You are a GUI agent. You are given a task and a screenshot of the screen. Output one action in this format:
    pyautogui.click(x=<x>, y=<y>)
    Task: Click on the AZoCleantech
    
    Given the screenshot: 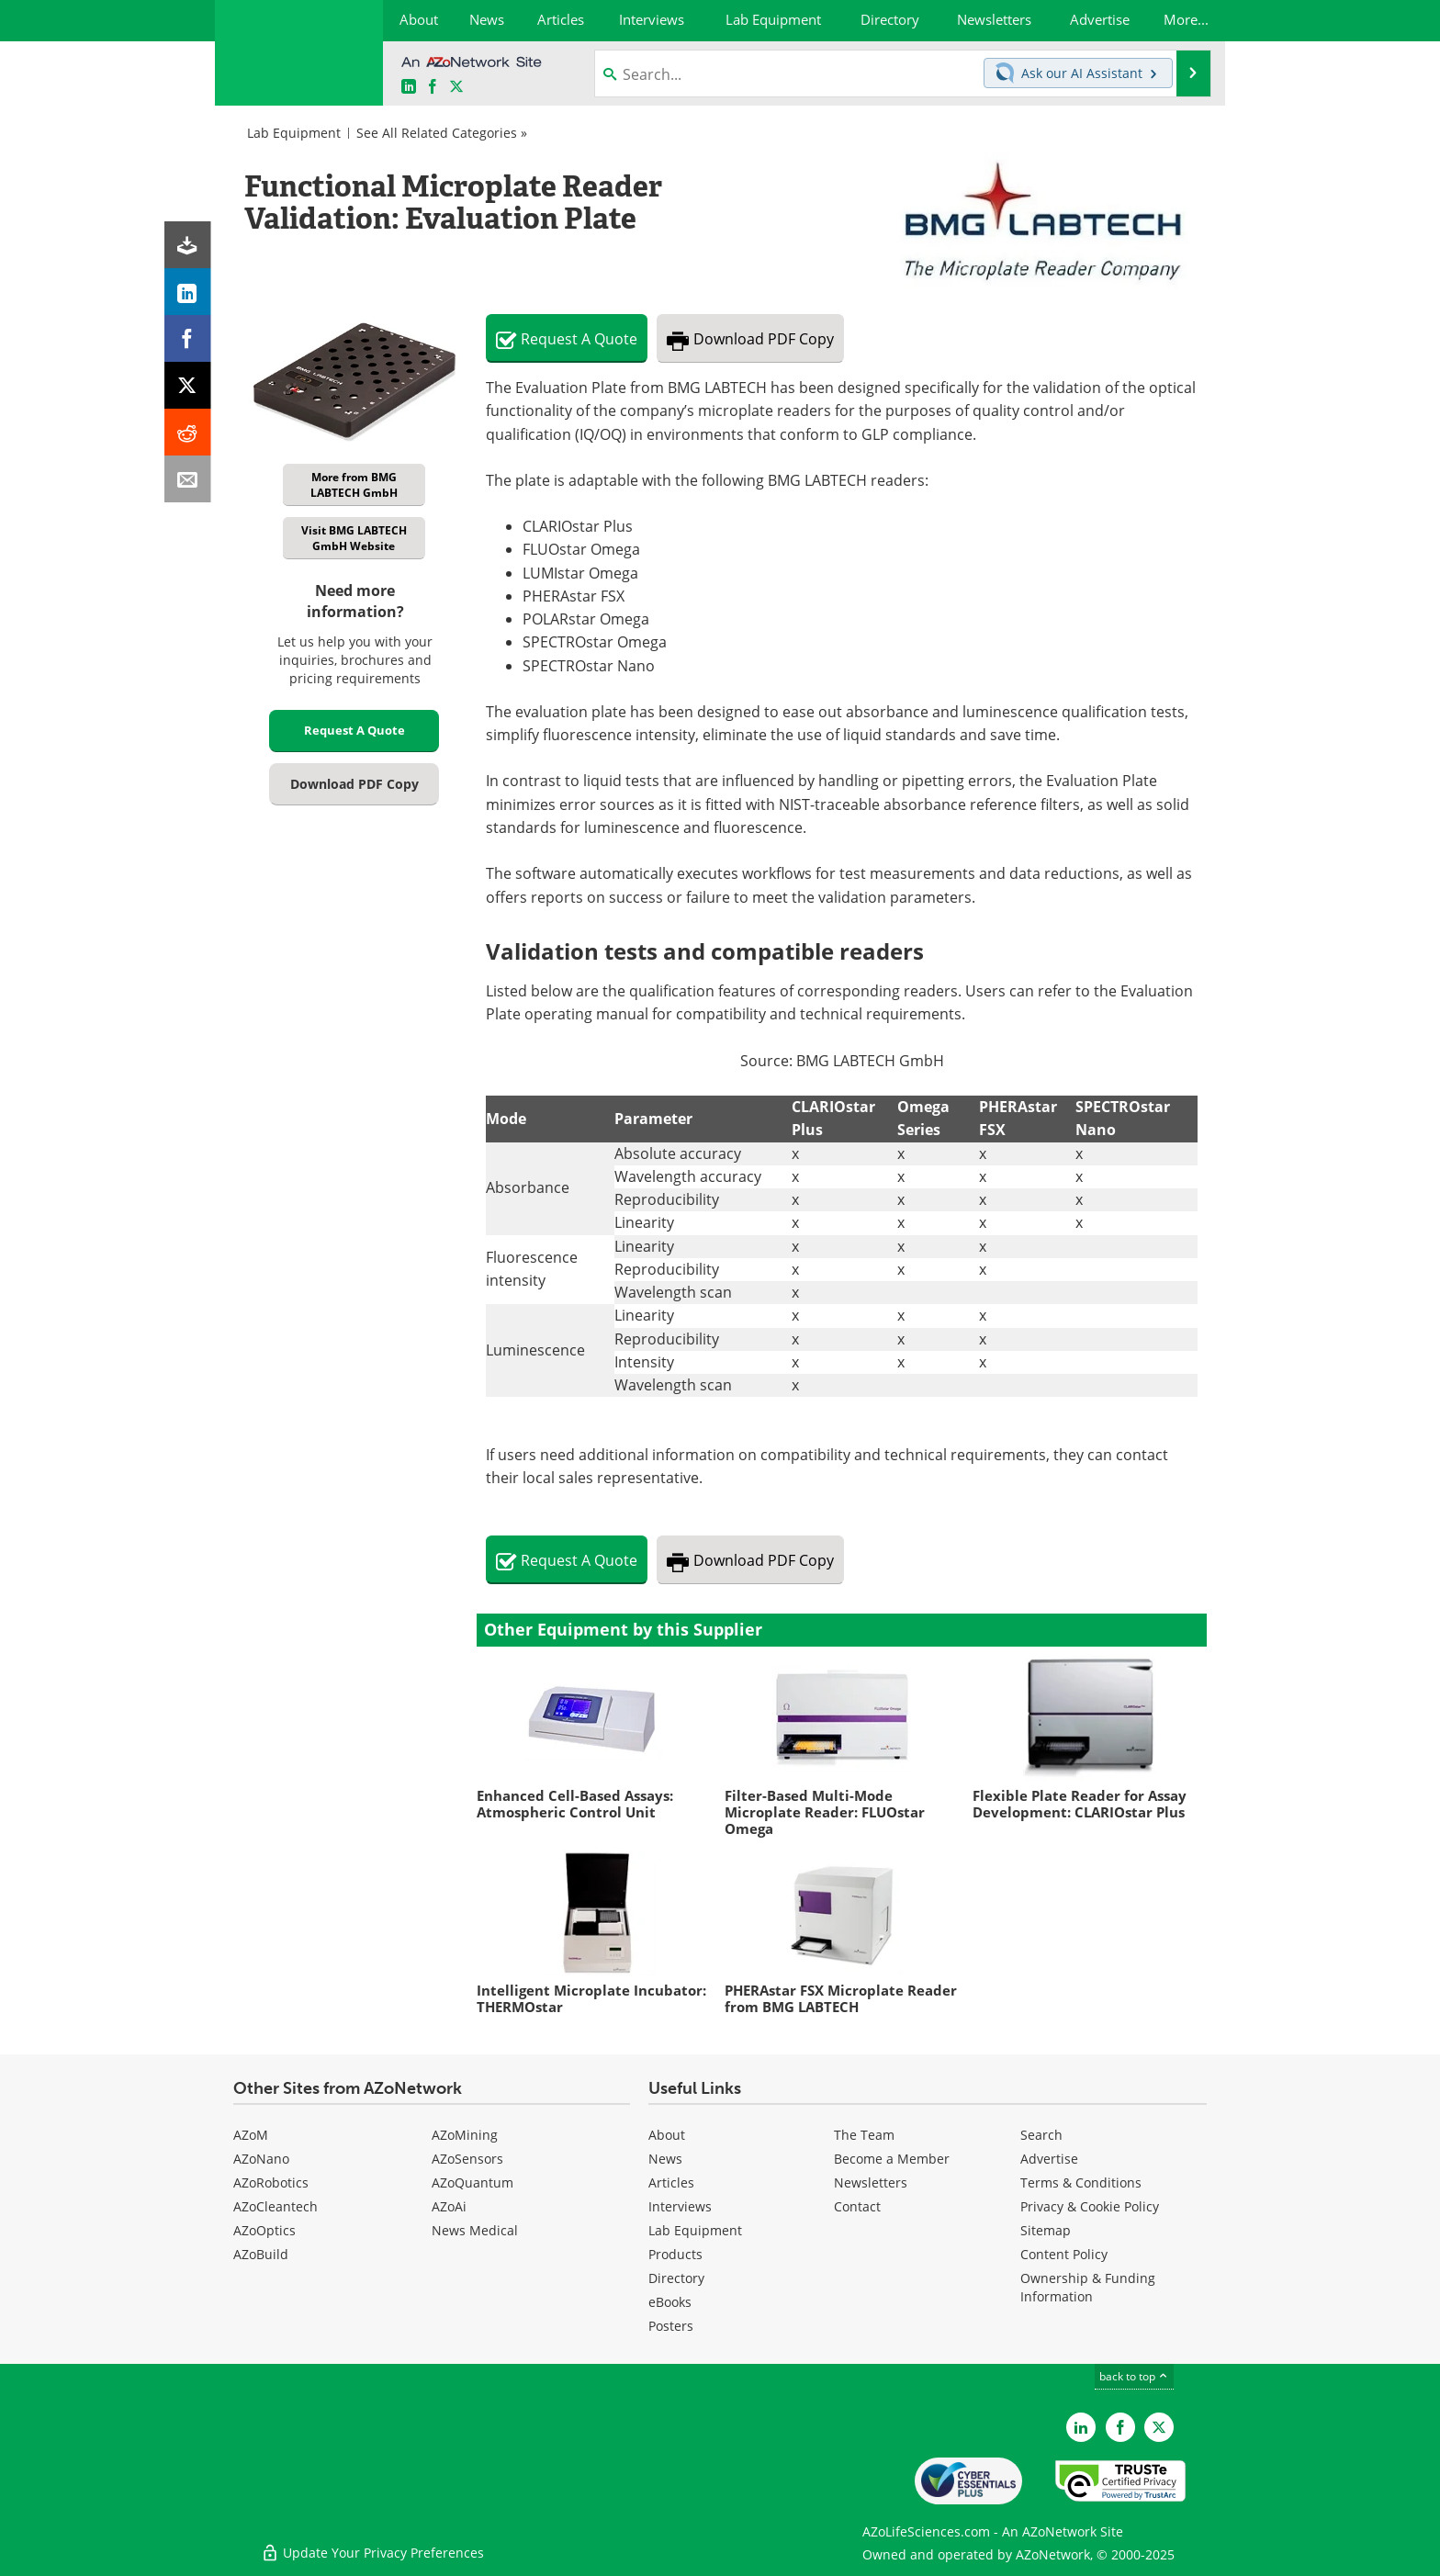 What is the action you would take?
    pyautogui.click(x=275, y=2206)
    